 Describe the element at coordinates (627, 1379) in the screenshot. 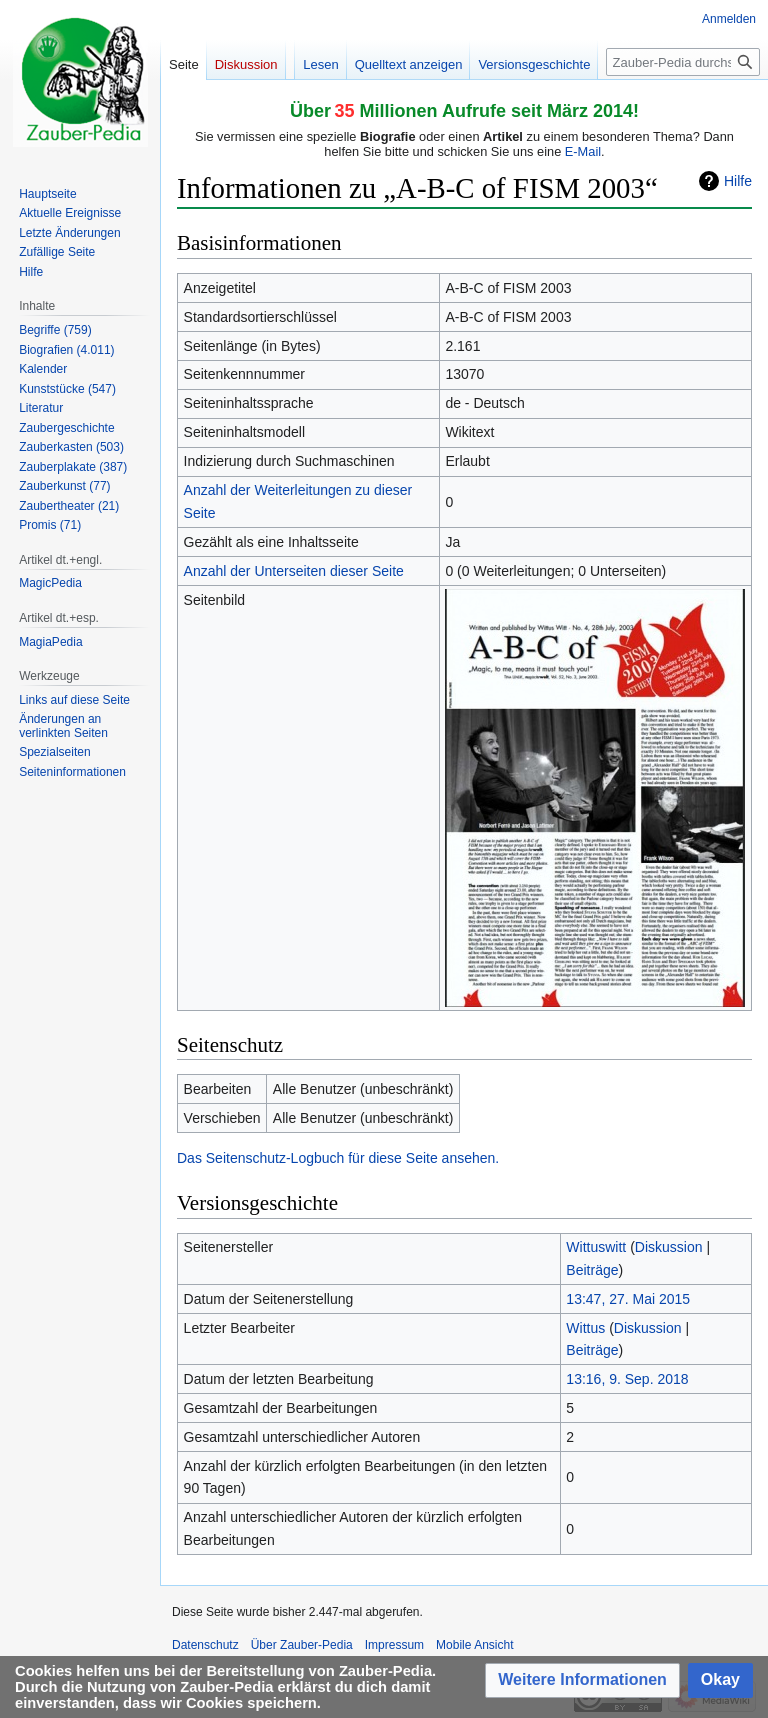

I see `13:16, 9. Sep. 2018` at that location.